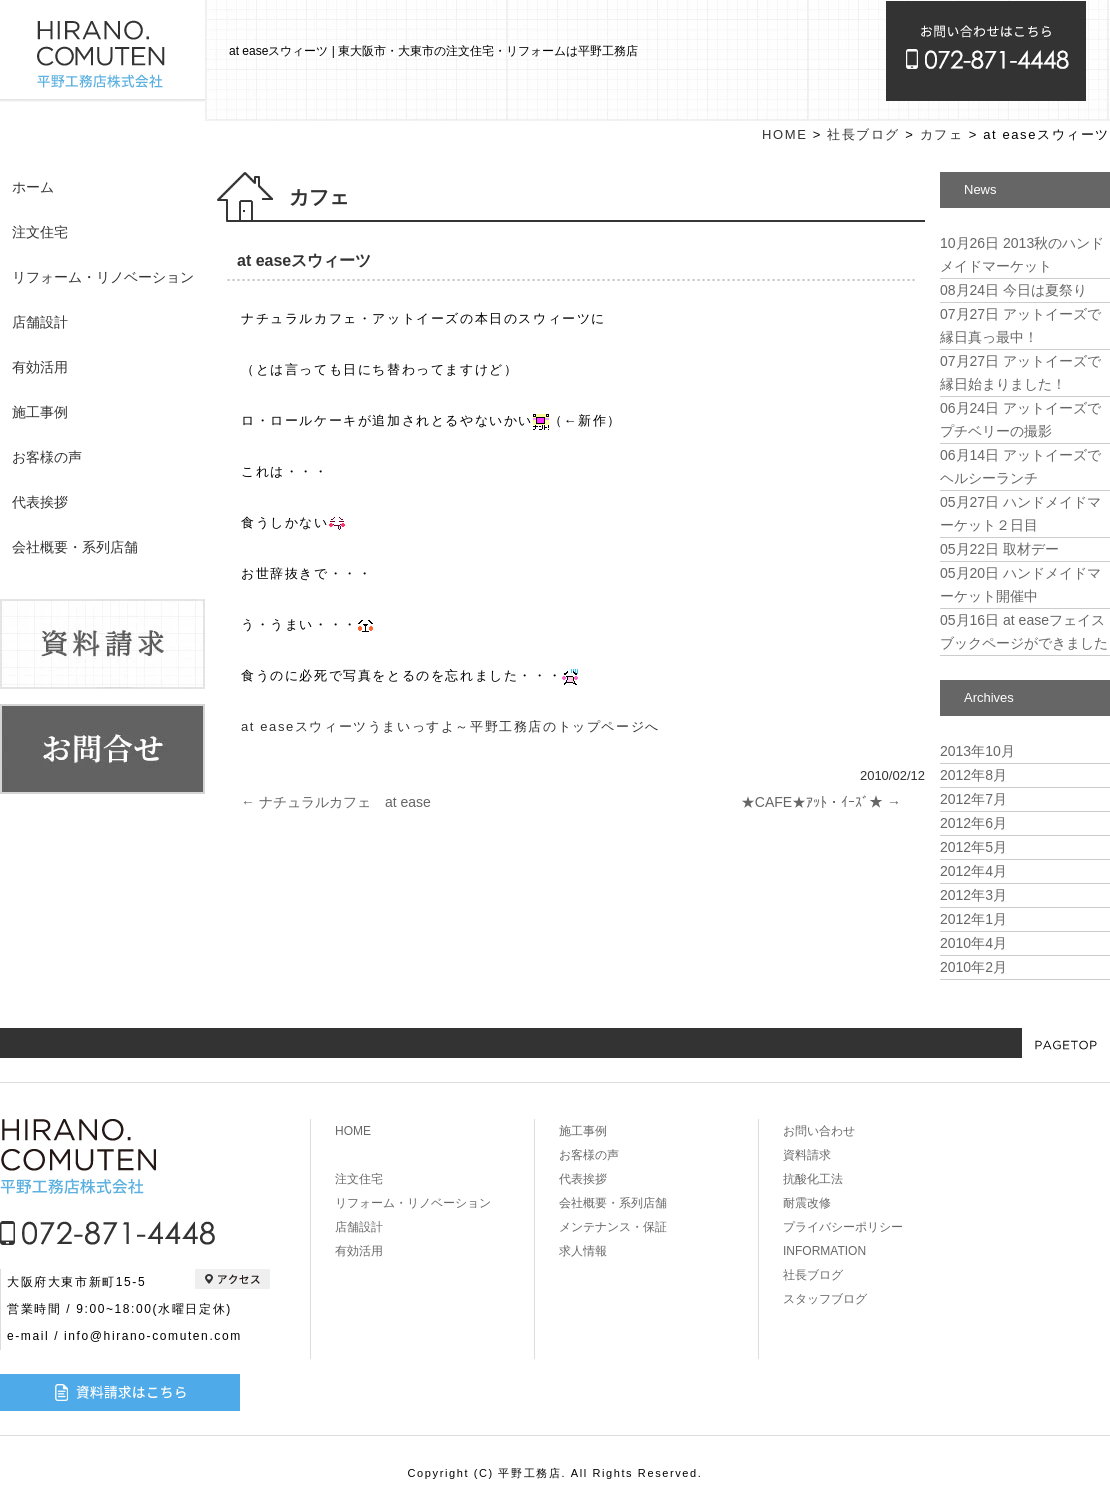 The height and width of the screenshot is (1511, 1110). What do you see at coordinates (819, 1131) in the screenshot?
I see `お問い合わせ` at bounding box center [819, 1131].